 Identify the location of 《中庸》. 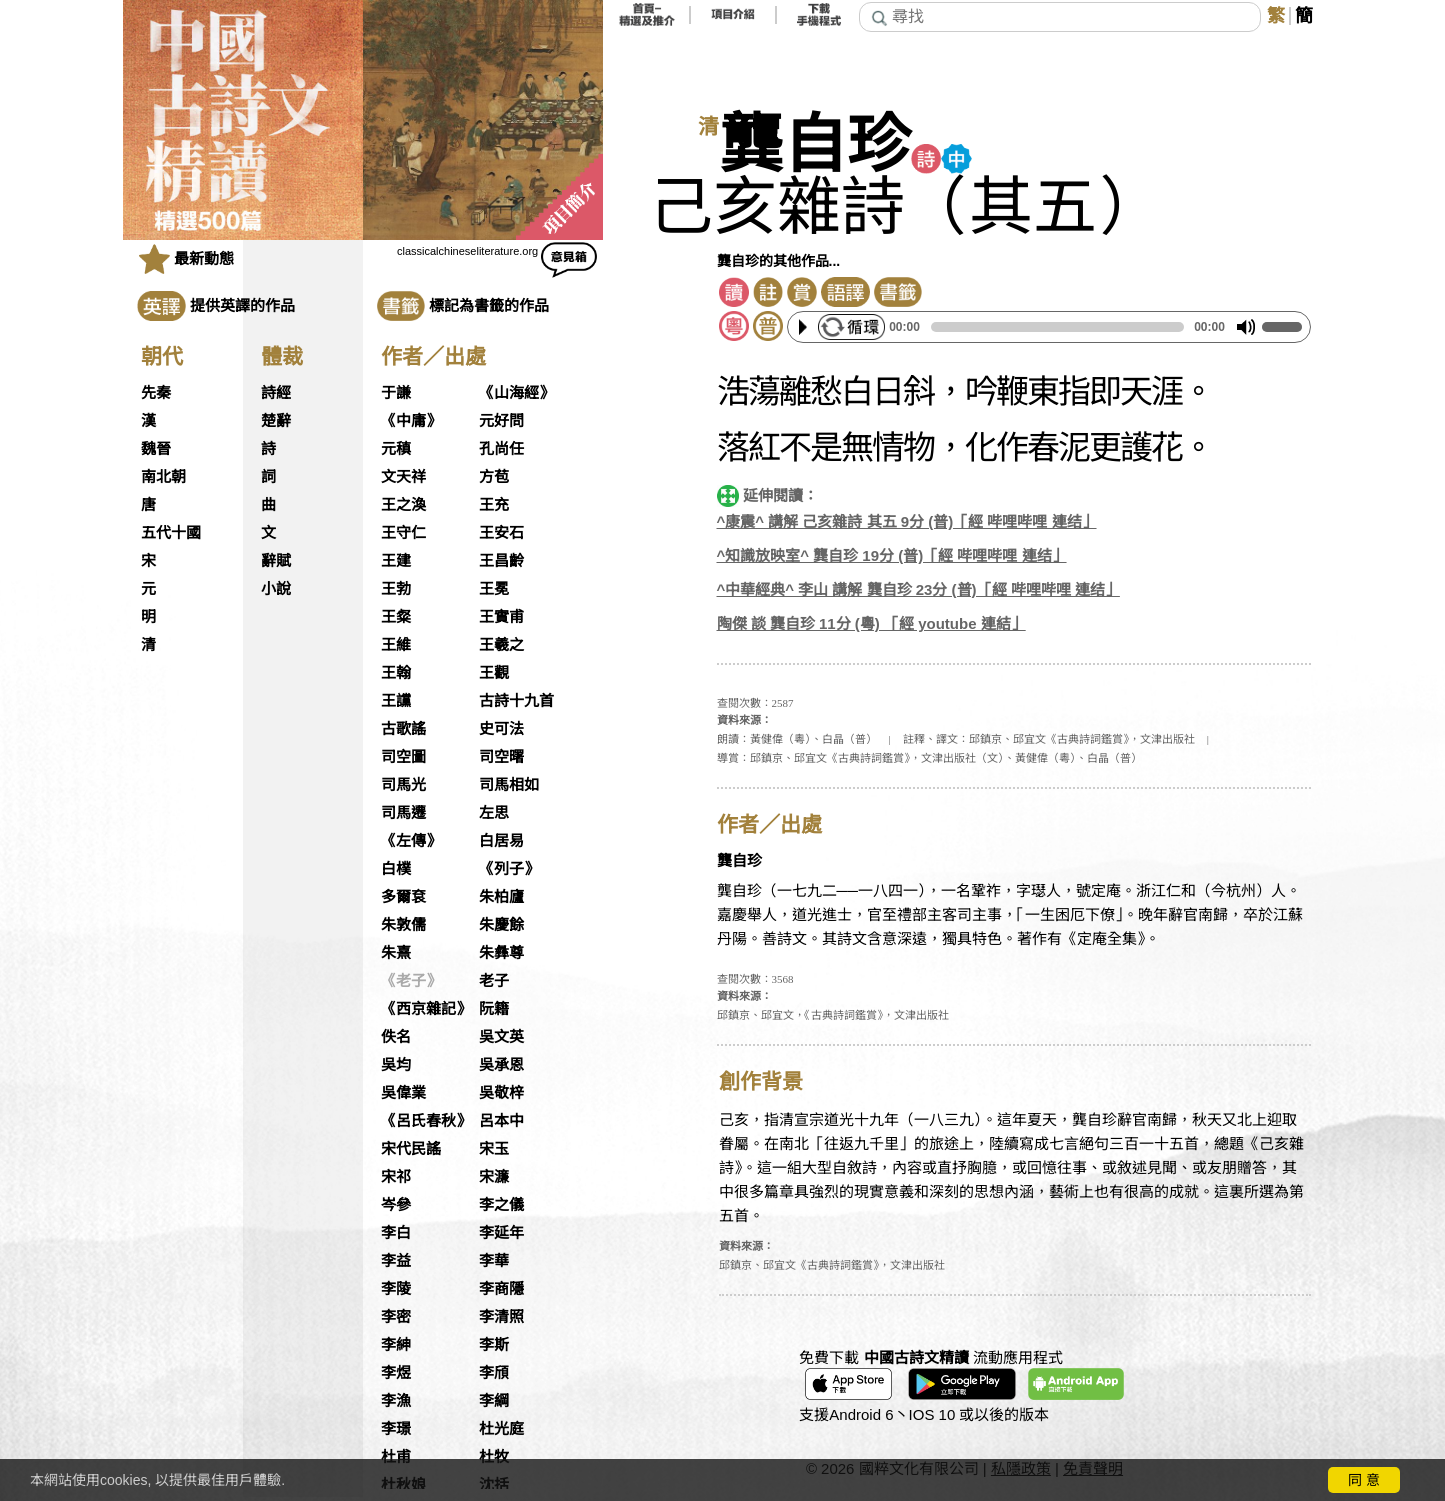
(411, 421).